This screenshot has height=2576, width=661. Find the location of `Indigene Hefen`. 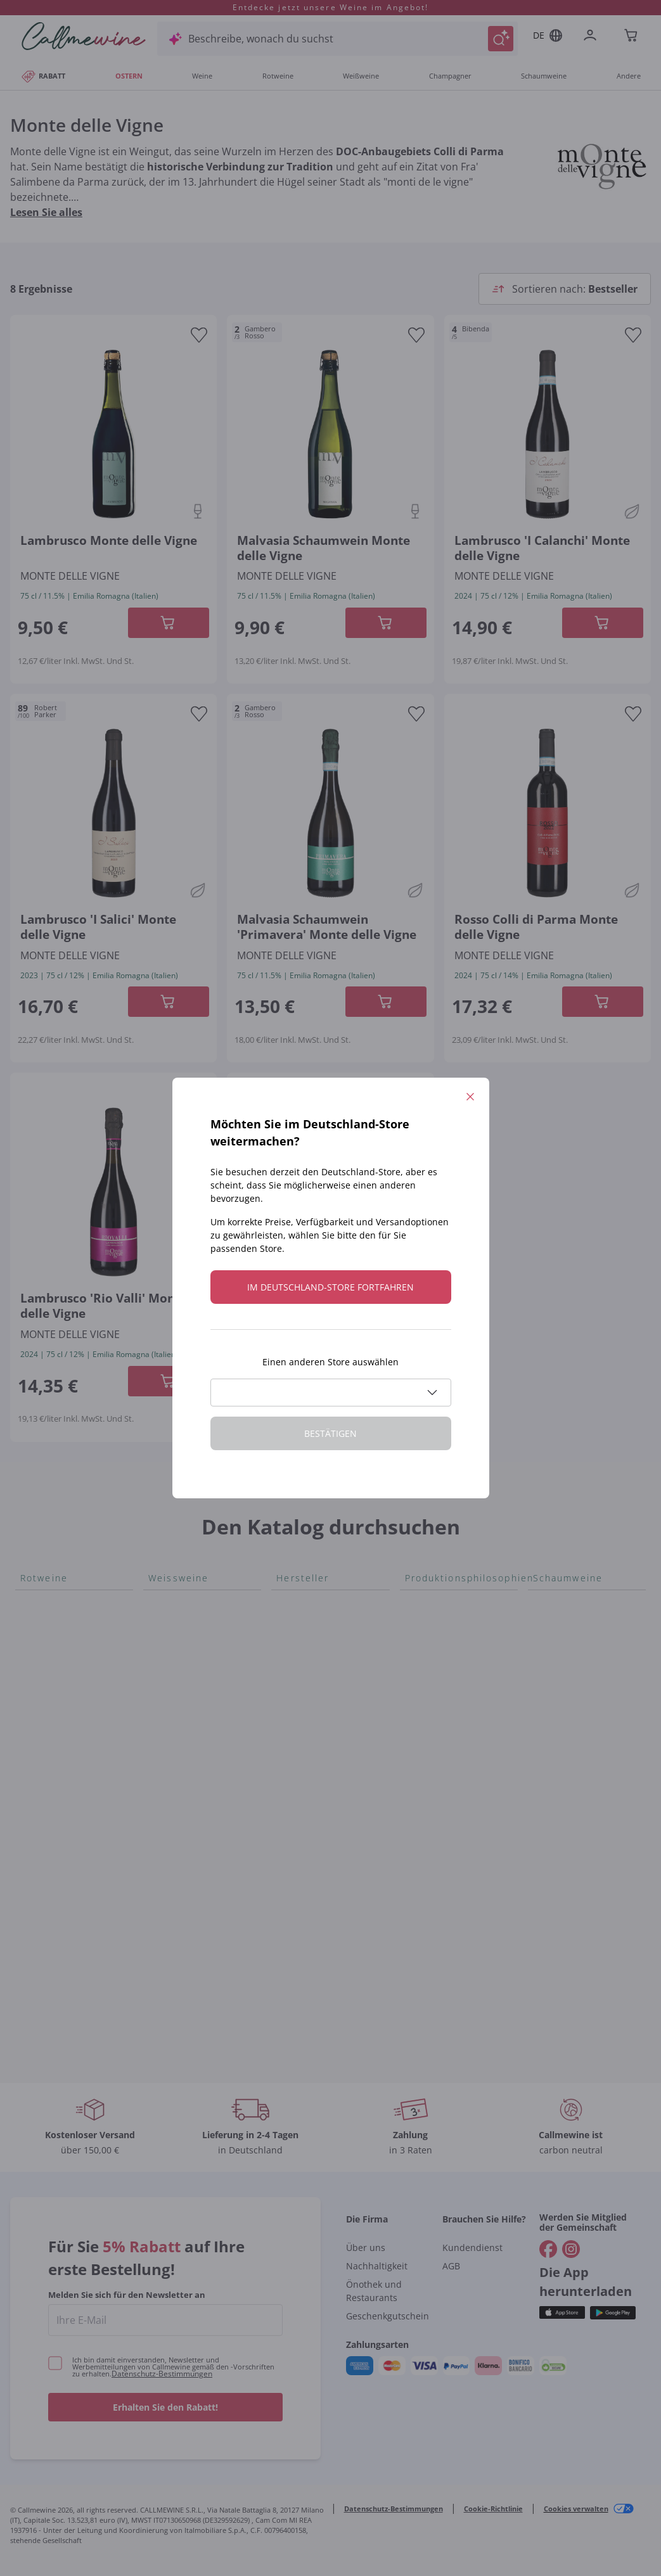

Indigene Hefen is located at coordinates (441, 1664).